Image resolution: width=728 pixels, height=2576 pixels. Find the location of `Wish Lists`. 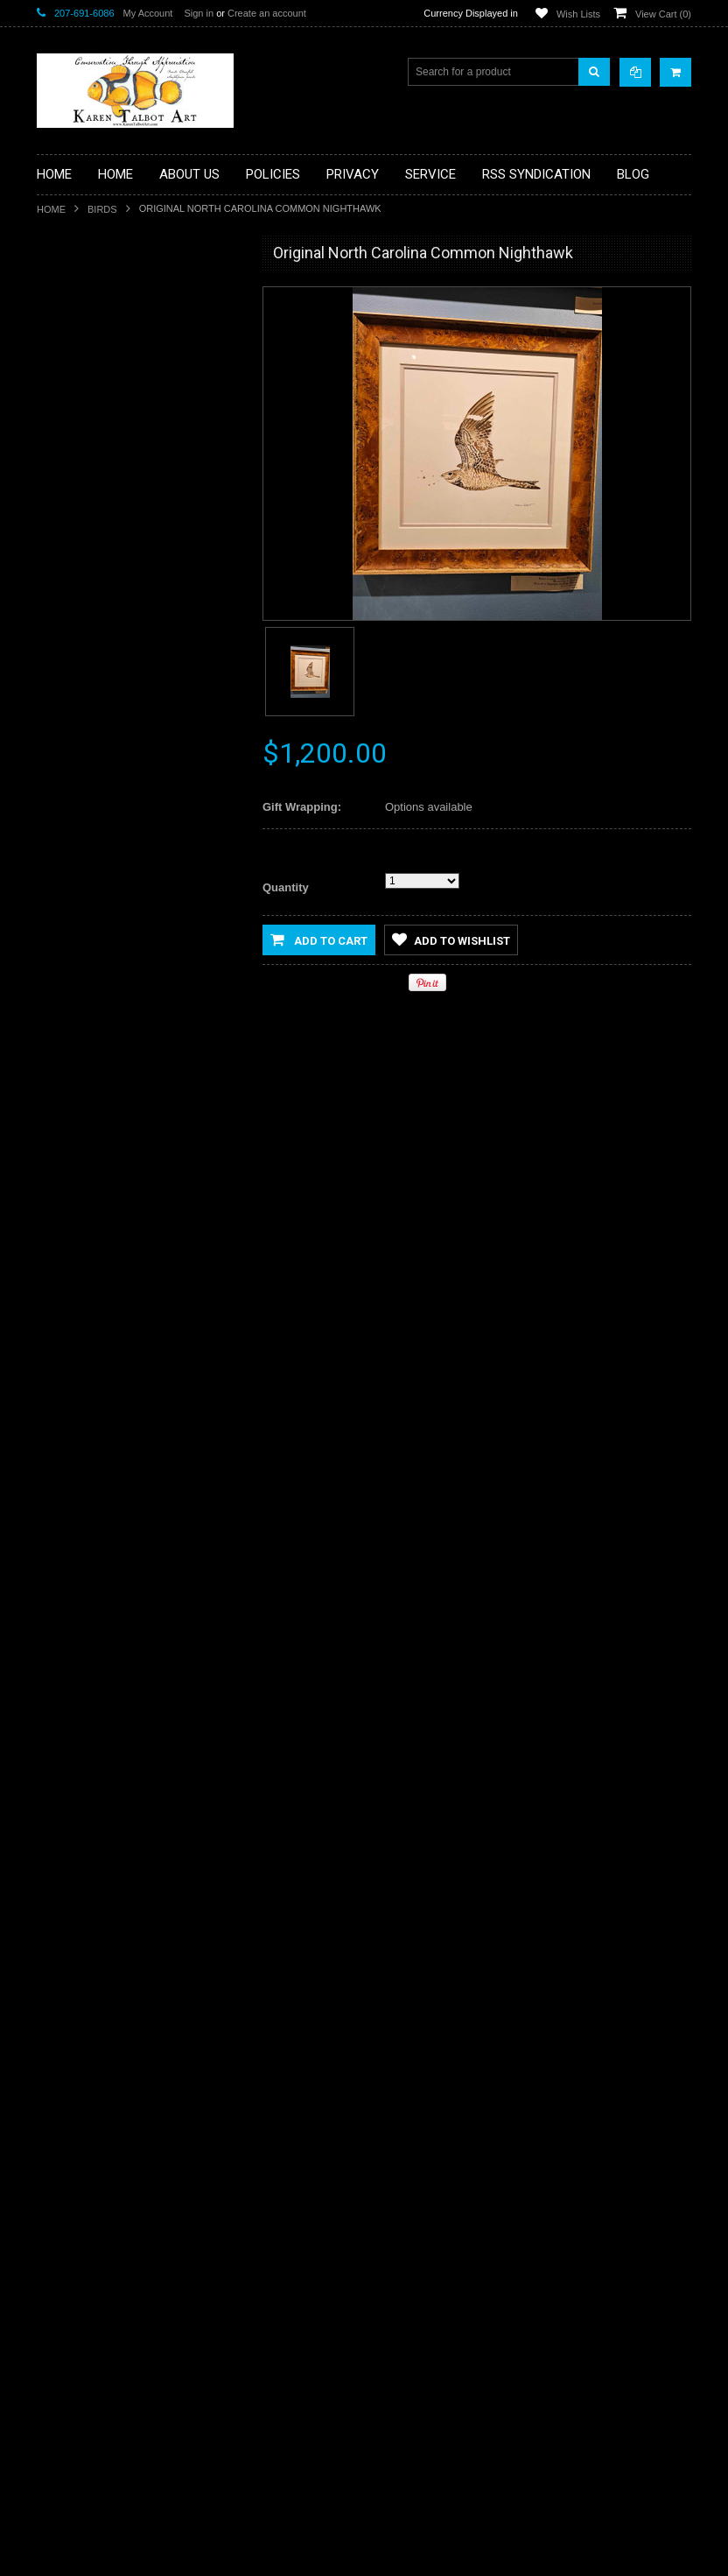

Wish Lists is located at coordinates (578, 14).